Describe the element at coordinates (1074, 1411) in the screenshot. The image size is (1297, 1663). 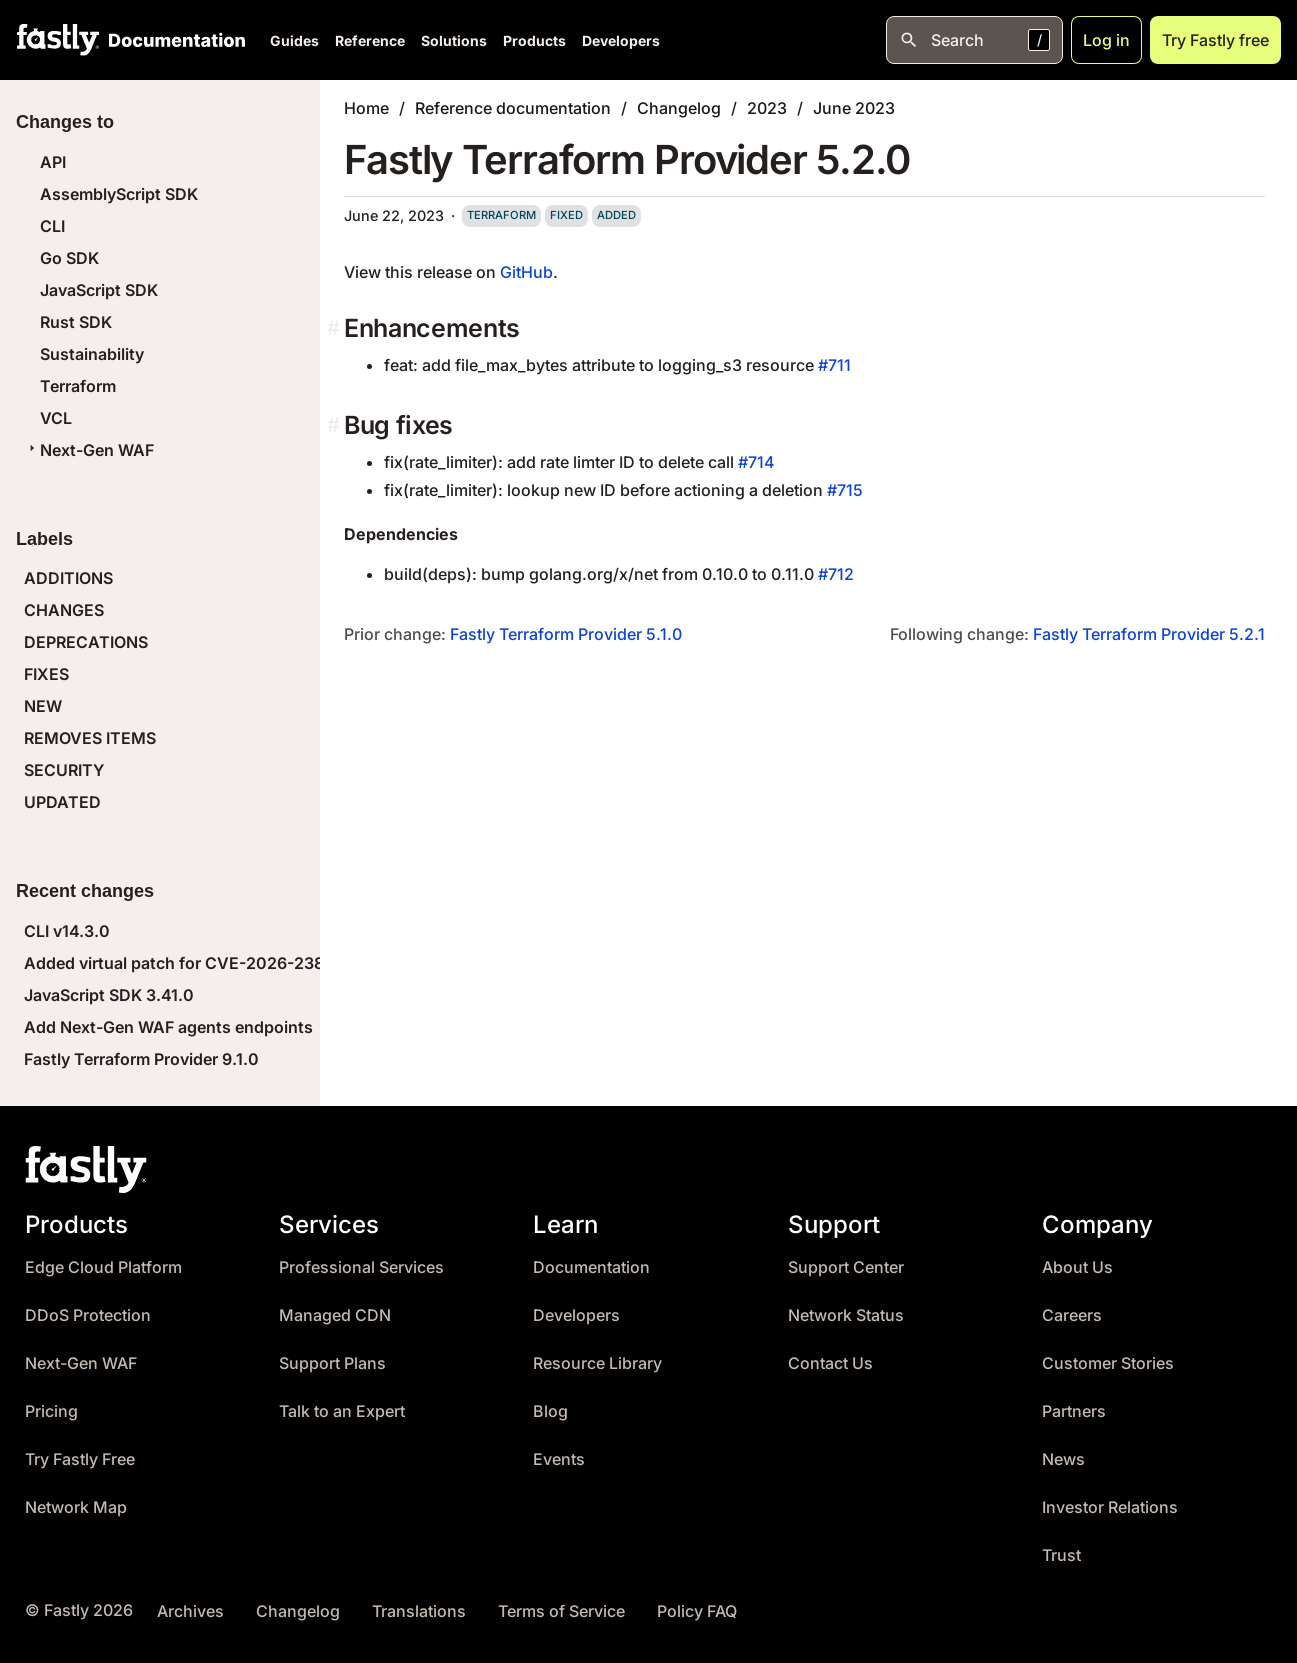
I see `Partners` at that location.